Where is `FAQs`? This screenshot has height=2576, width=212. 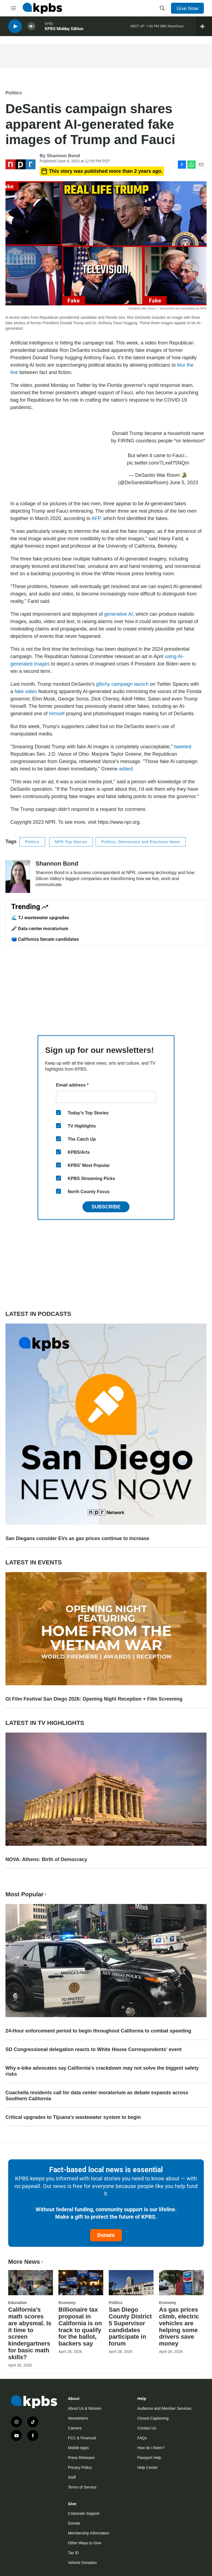 FAQs is located at coordinates (142, 2438).